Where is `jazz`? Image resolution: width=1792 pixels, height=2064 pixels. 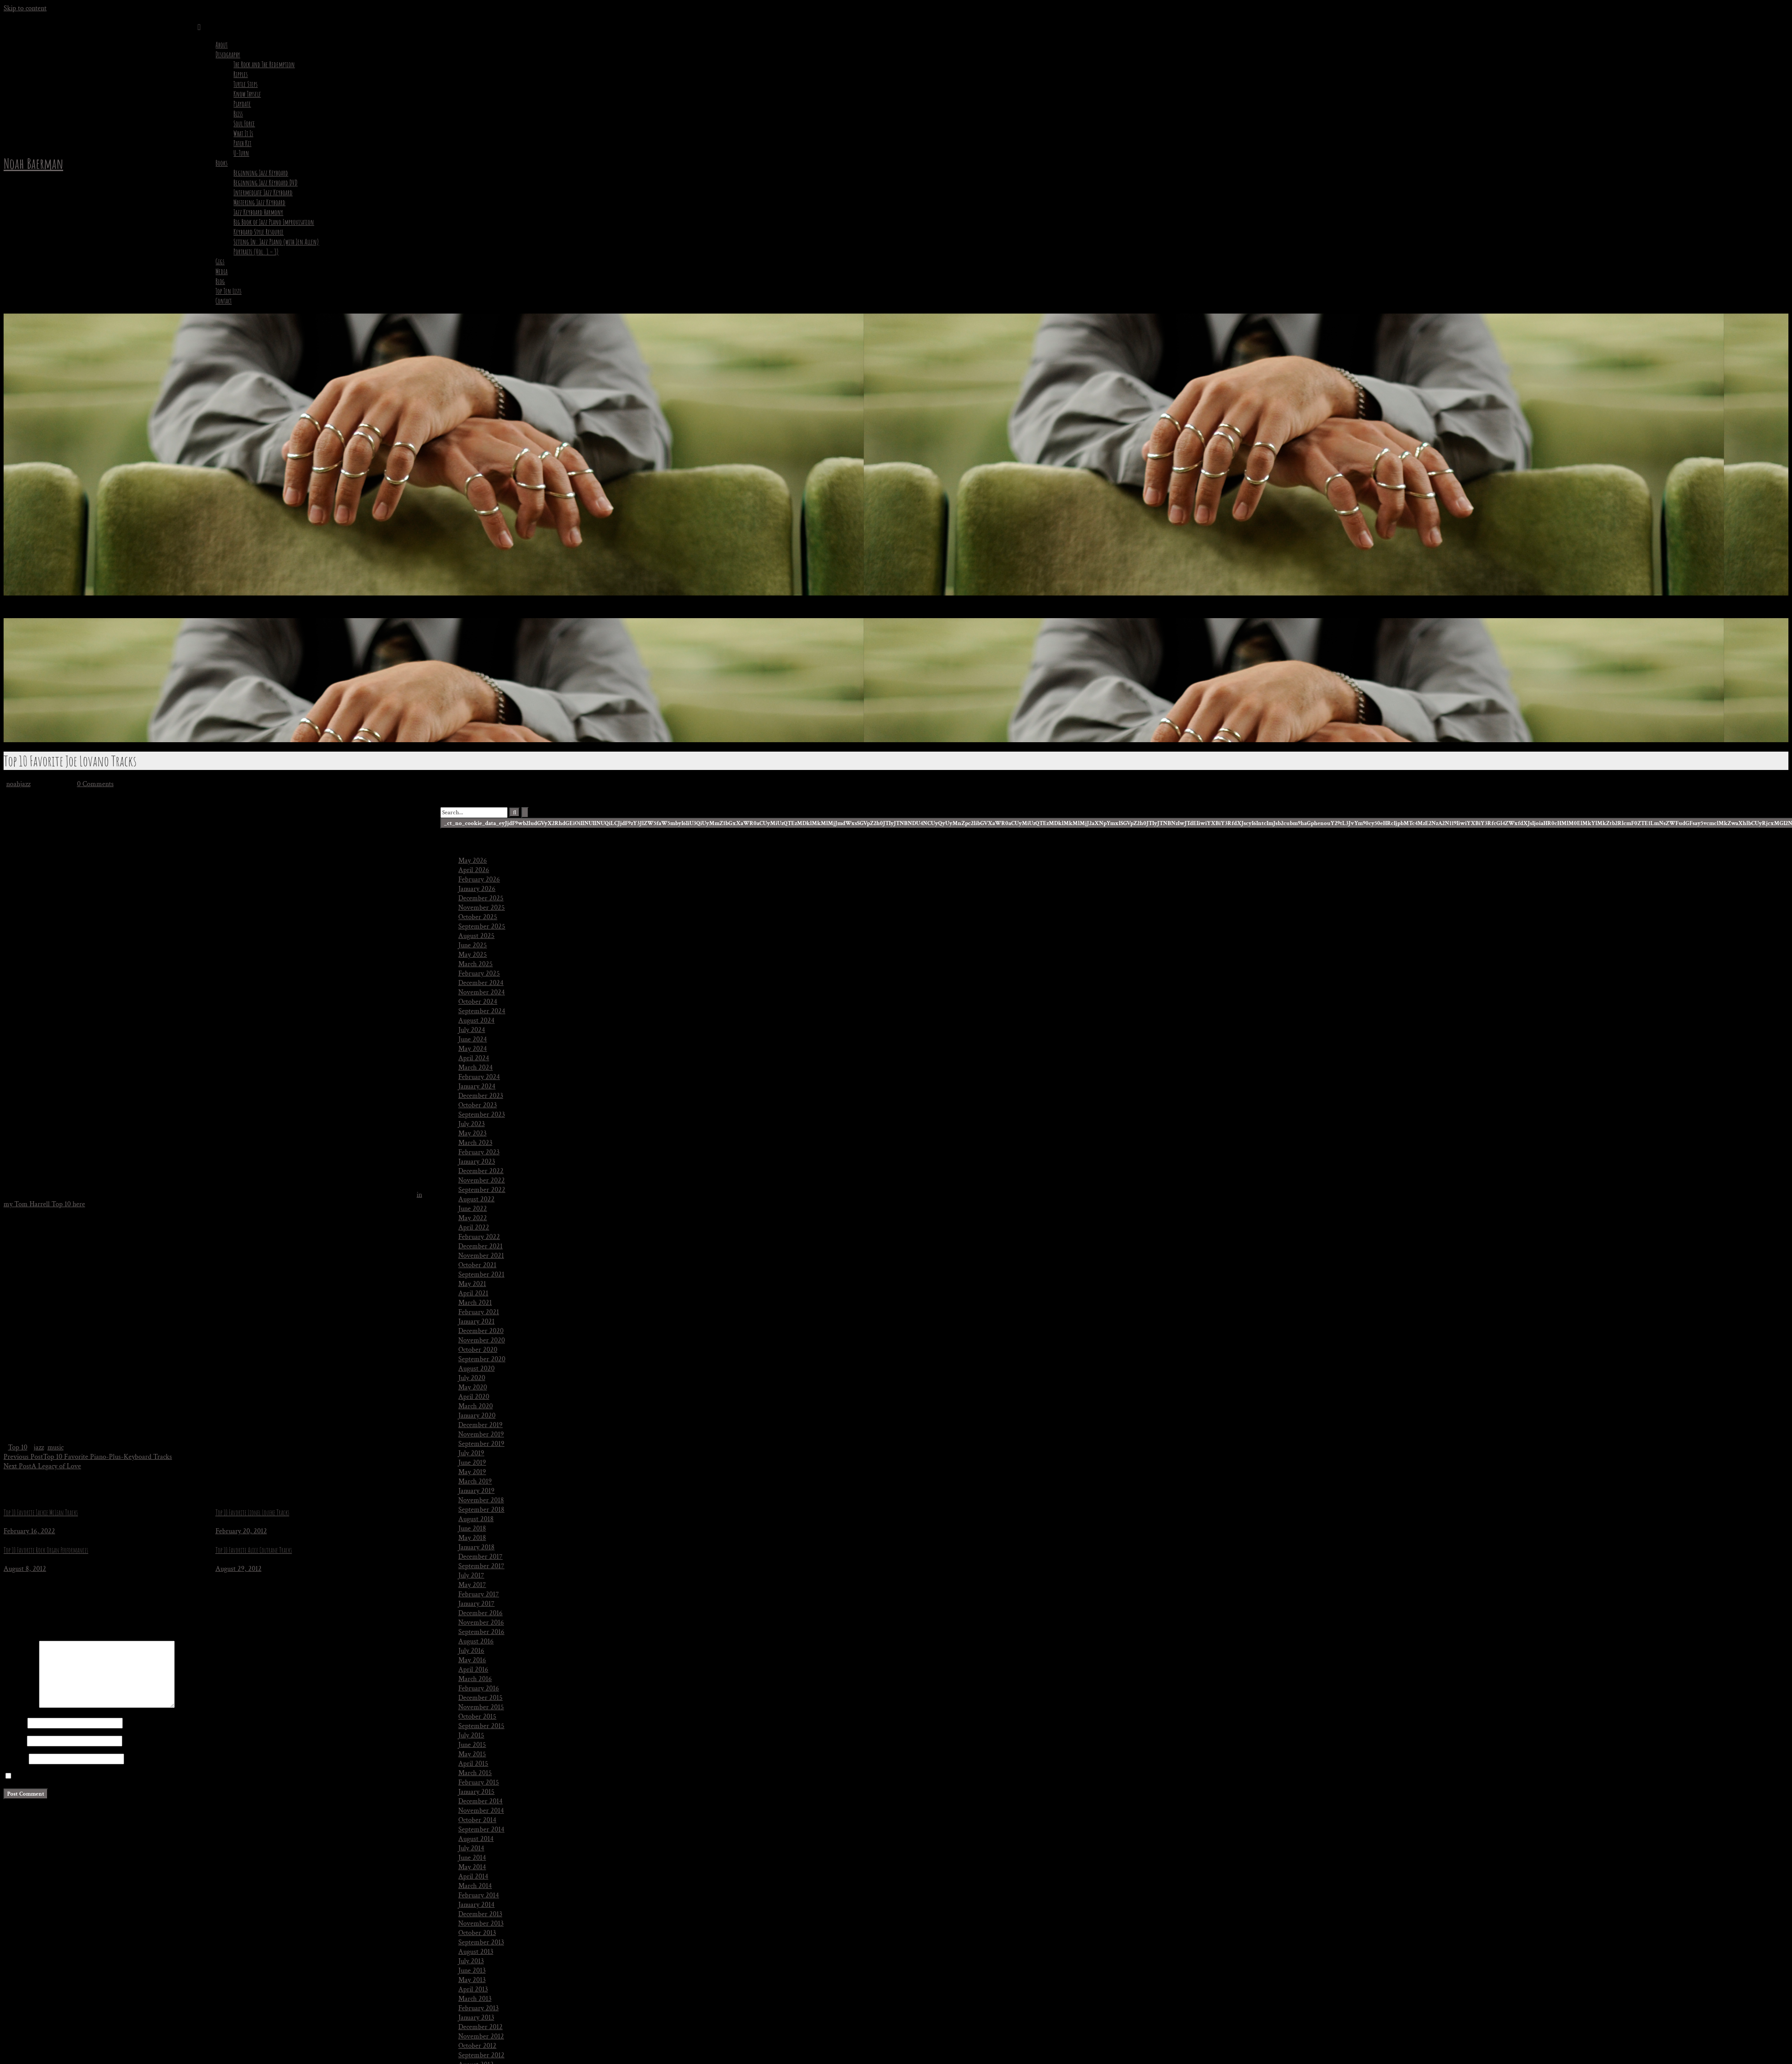
jazz is located at coordinates (39, 1447).